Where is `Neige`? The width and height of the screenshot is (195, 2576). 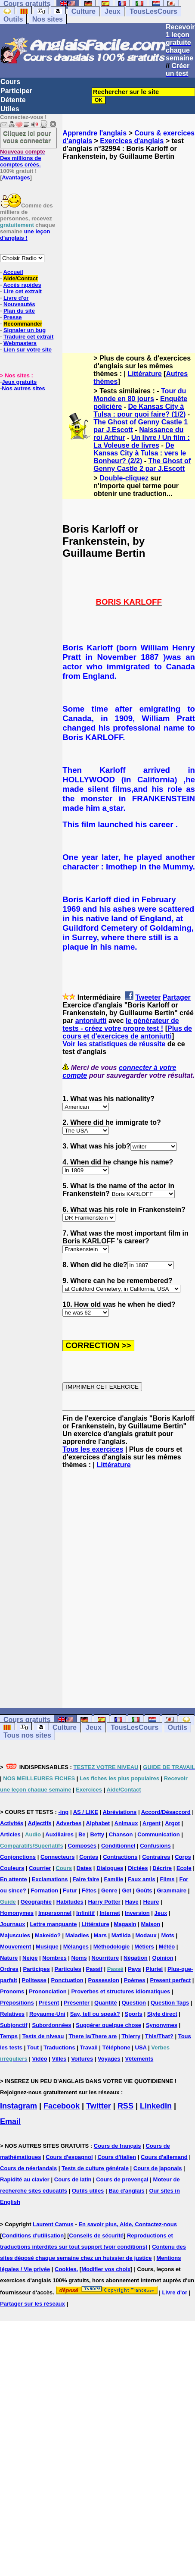
Neige is located at coordinates (29, 1958).